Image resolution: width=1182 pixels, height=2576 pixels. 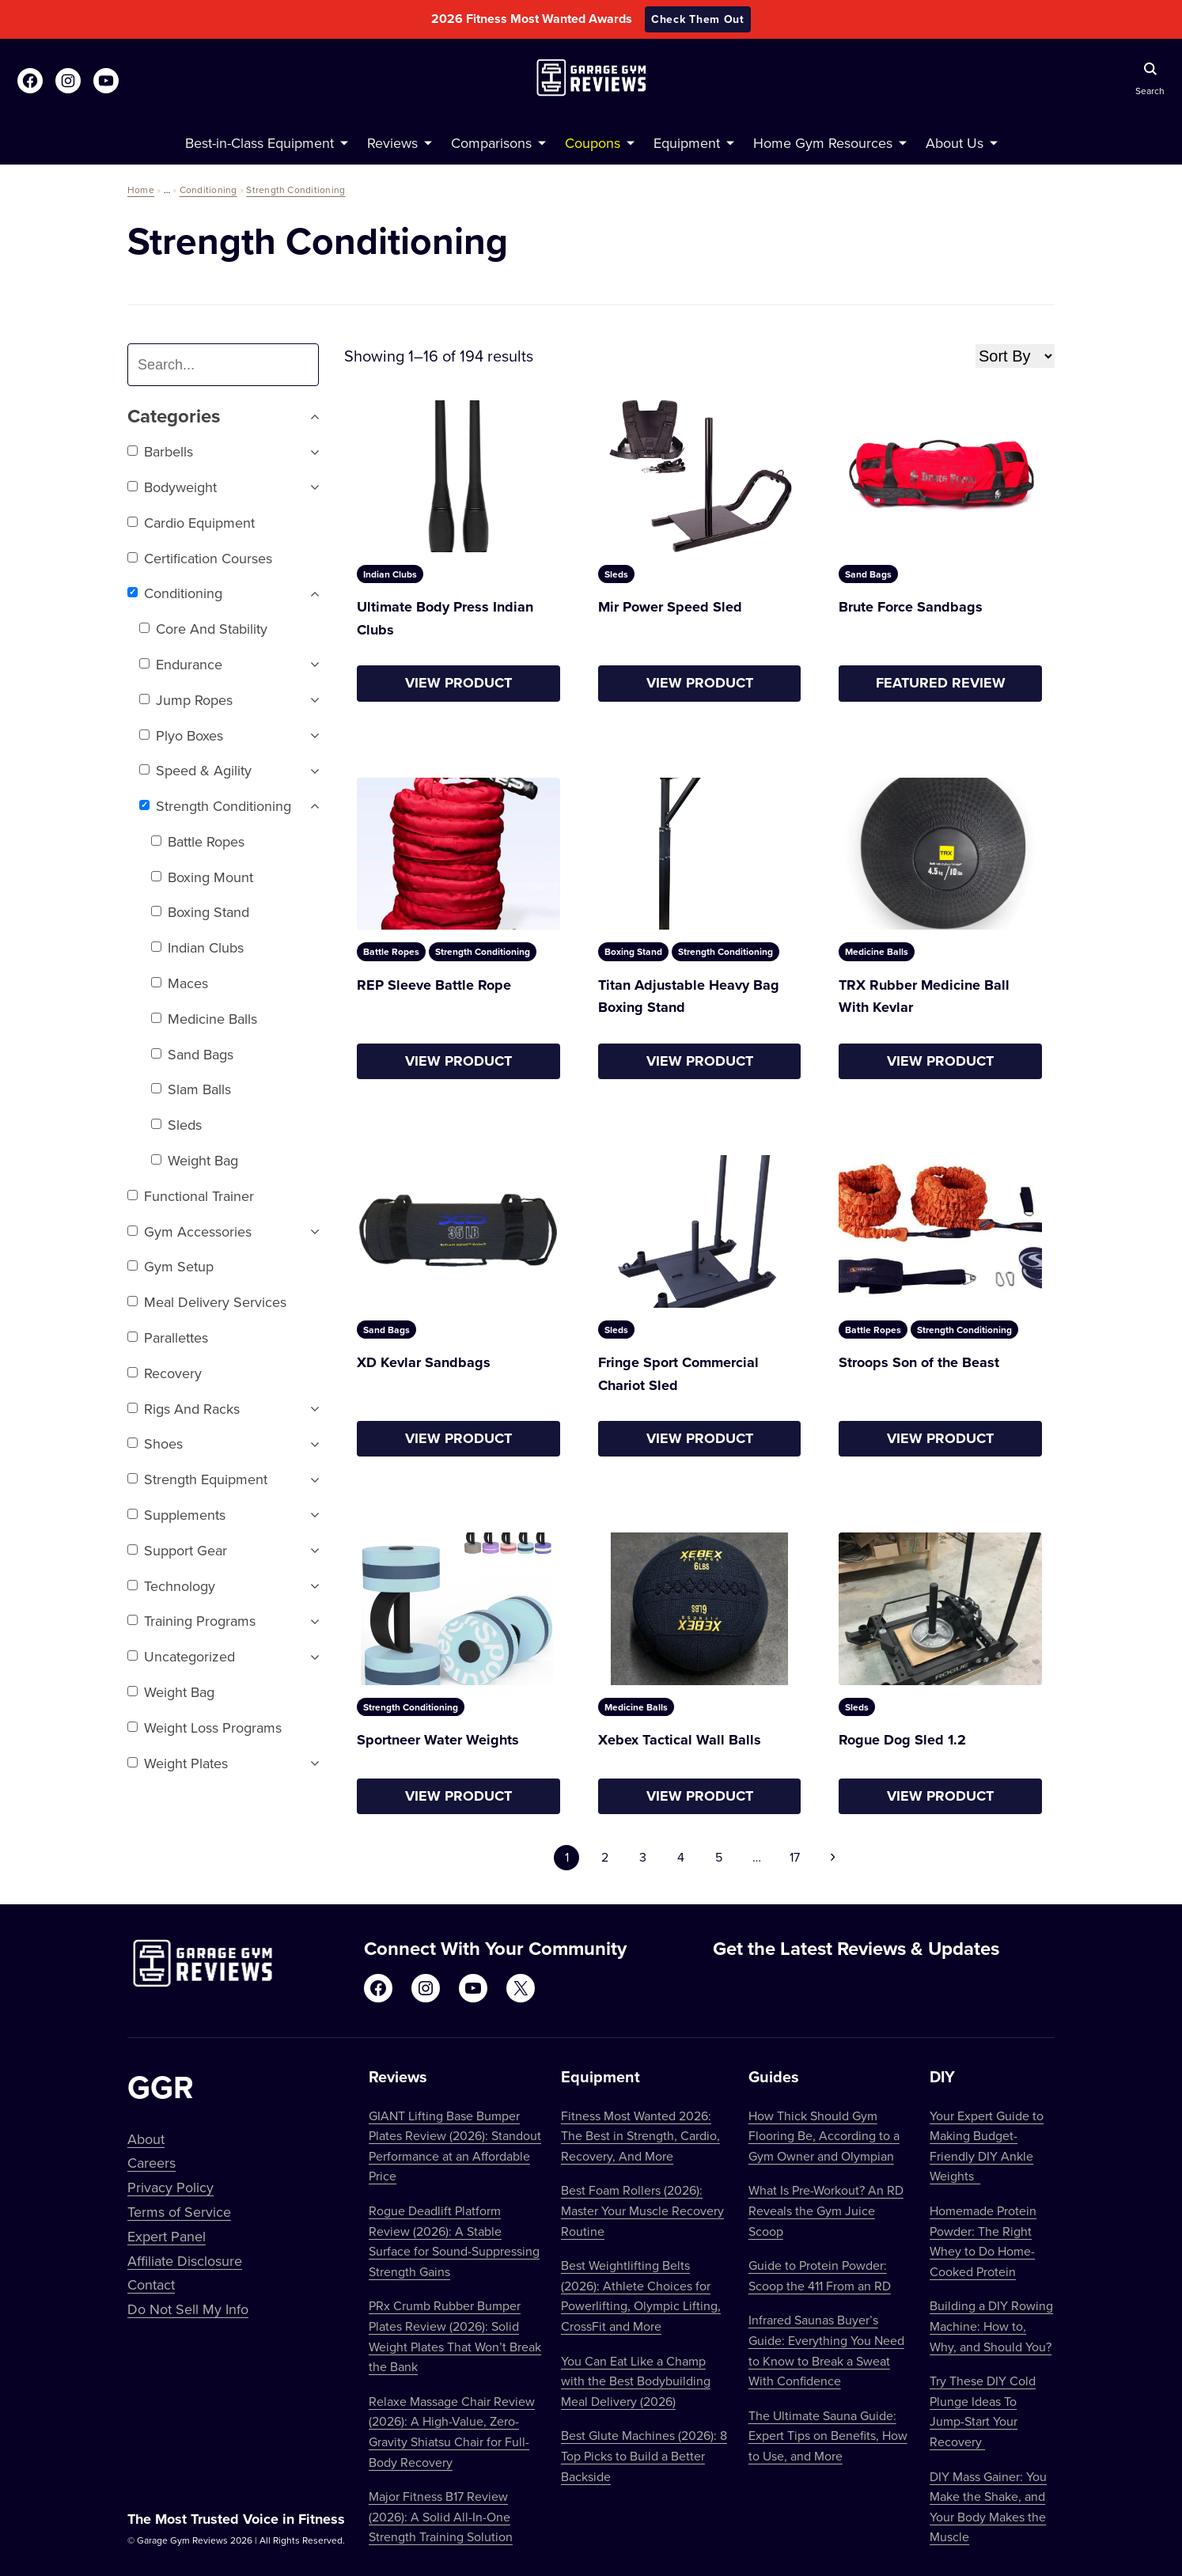 I want to click on View Product, so click(x=458, y=682).